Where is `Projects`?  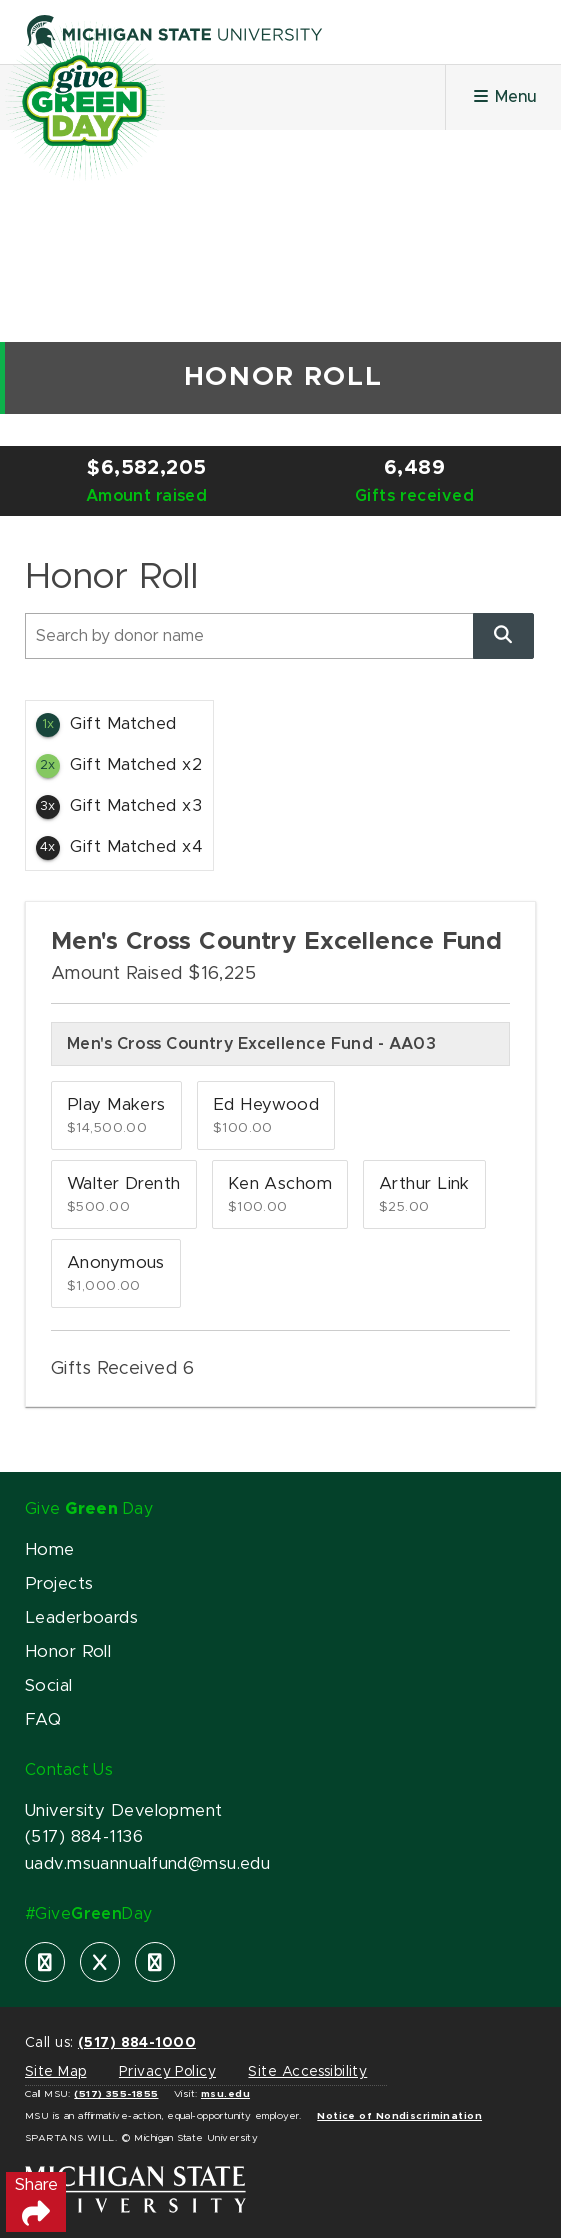
Projects is located at coordinates (59, 1584).